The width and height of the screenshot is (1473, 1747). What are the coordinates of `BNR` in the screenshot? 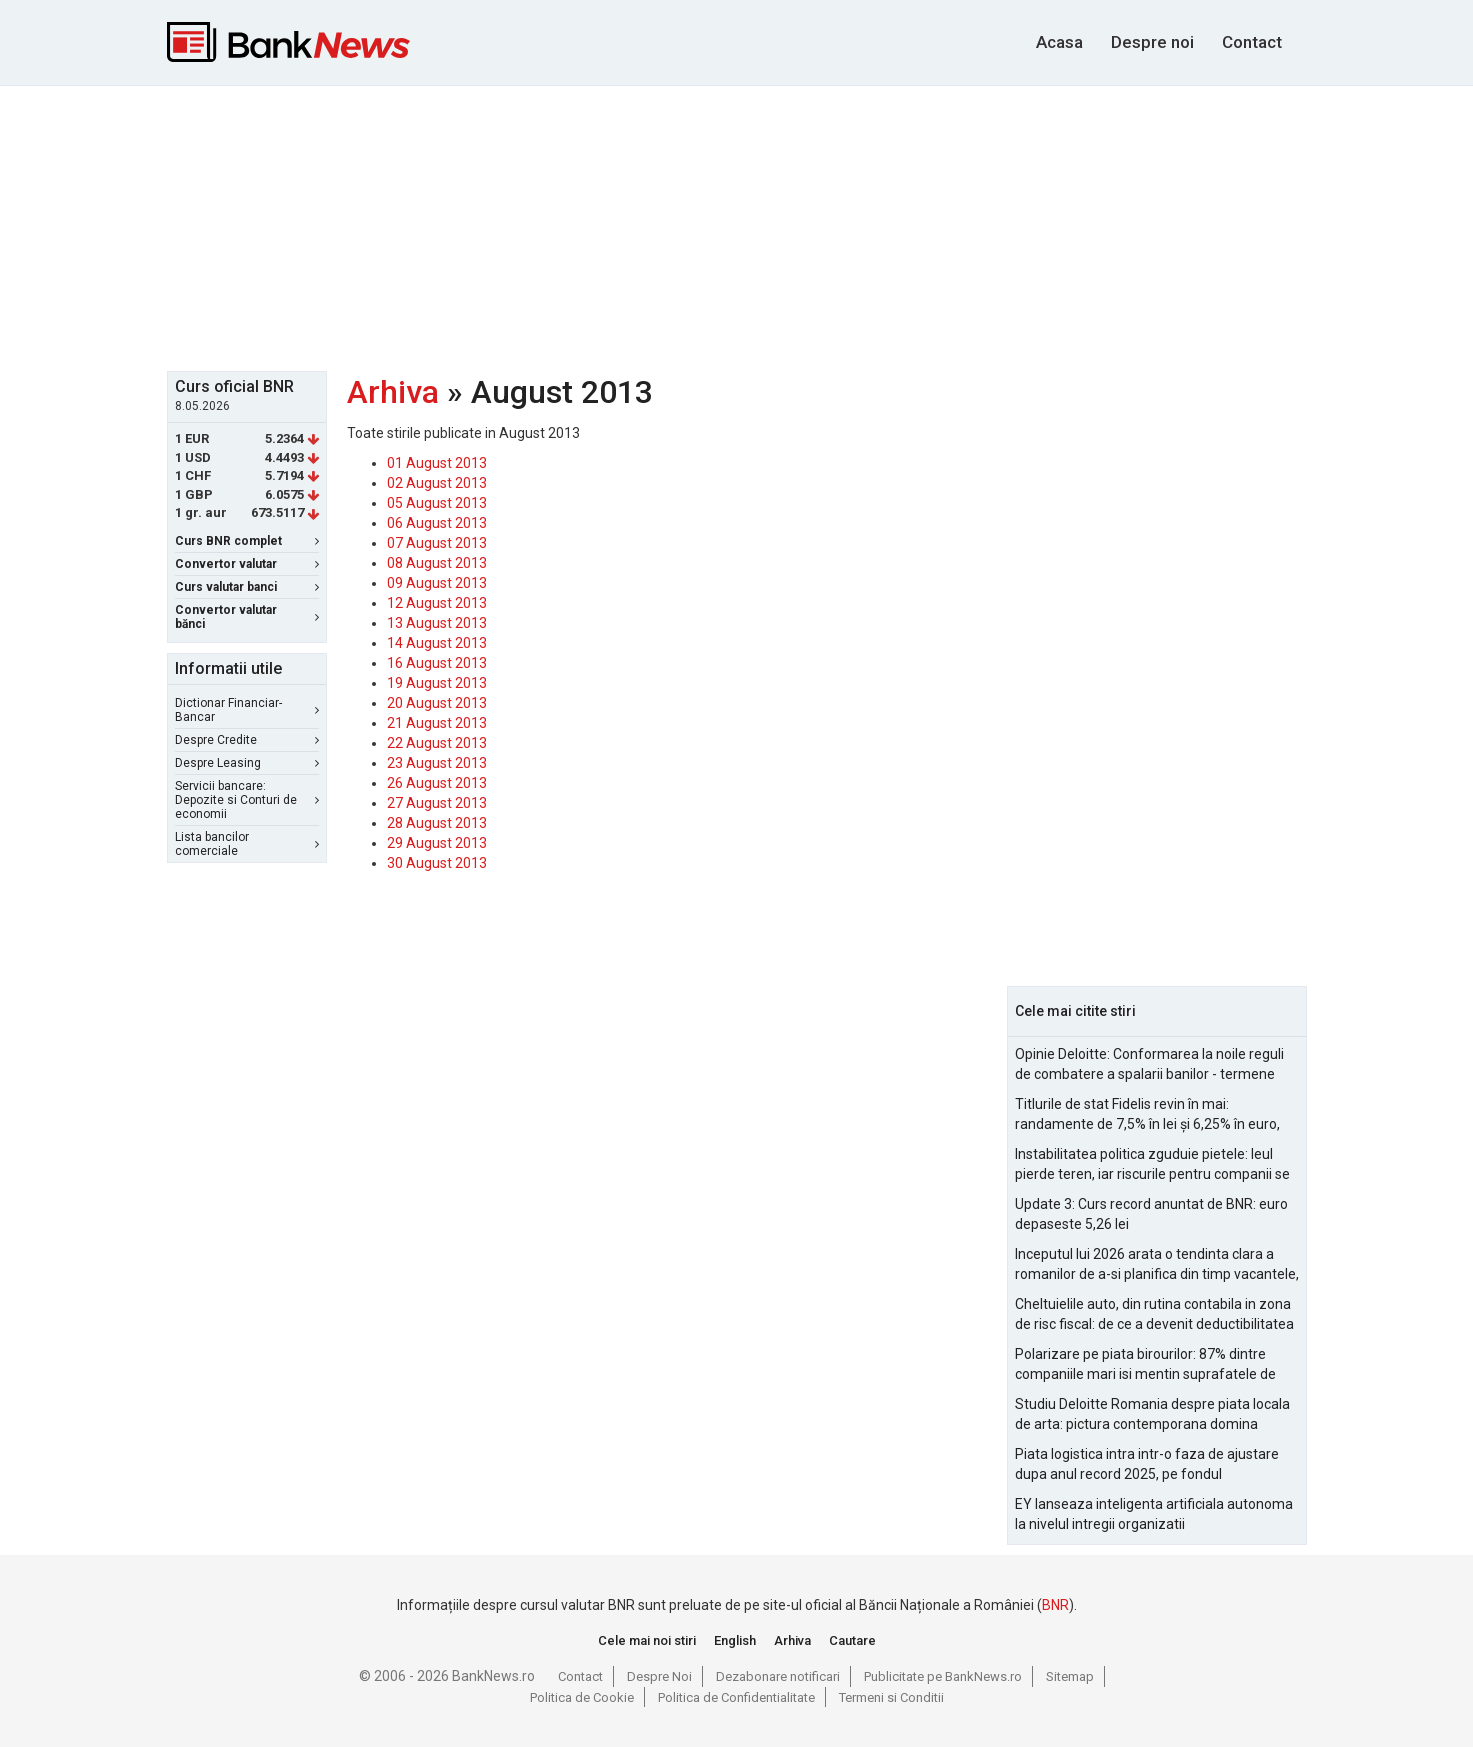 It's located at (1055, 1605).